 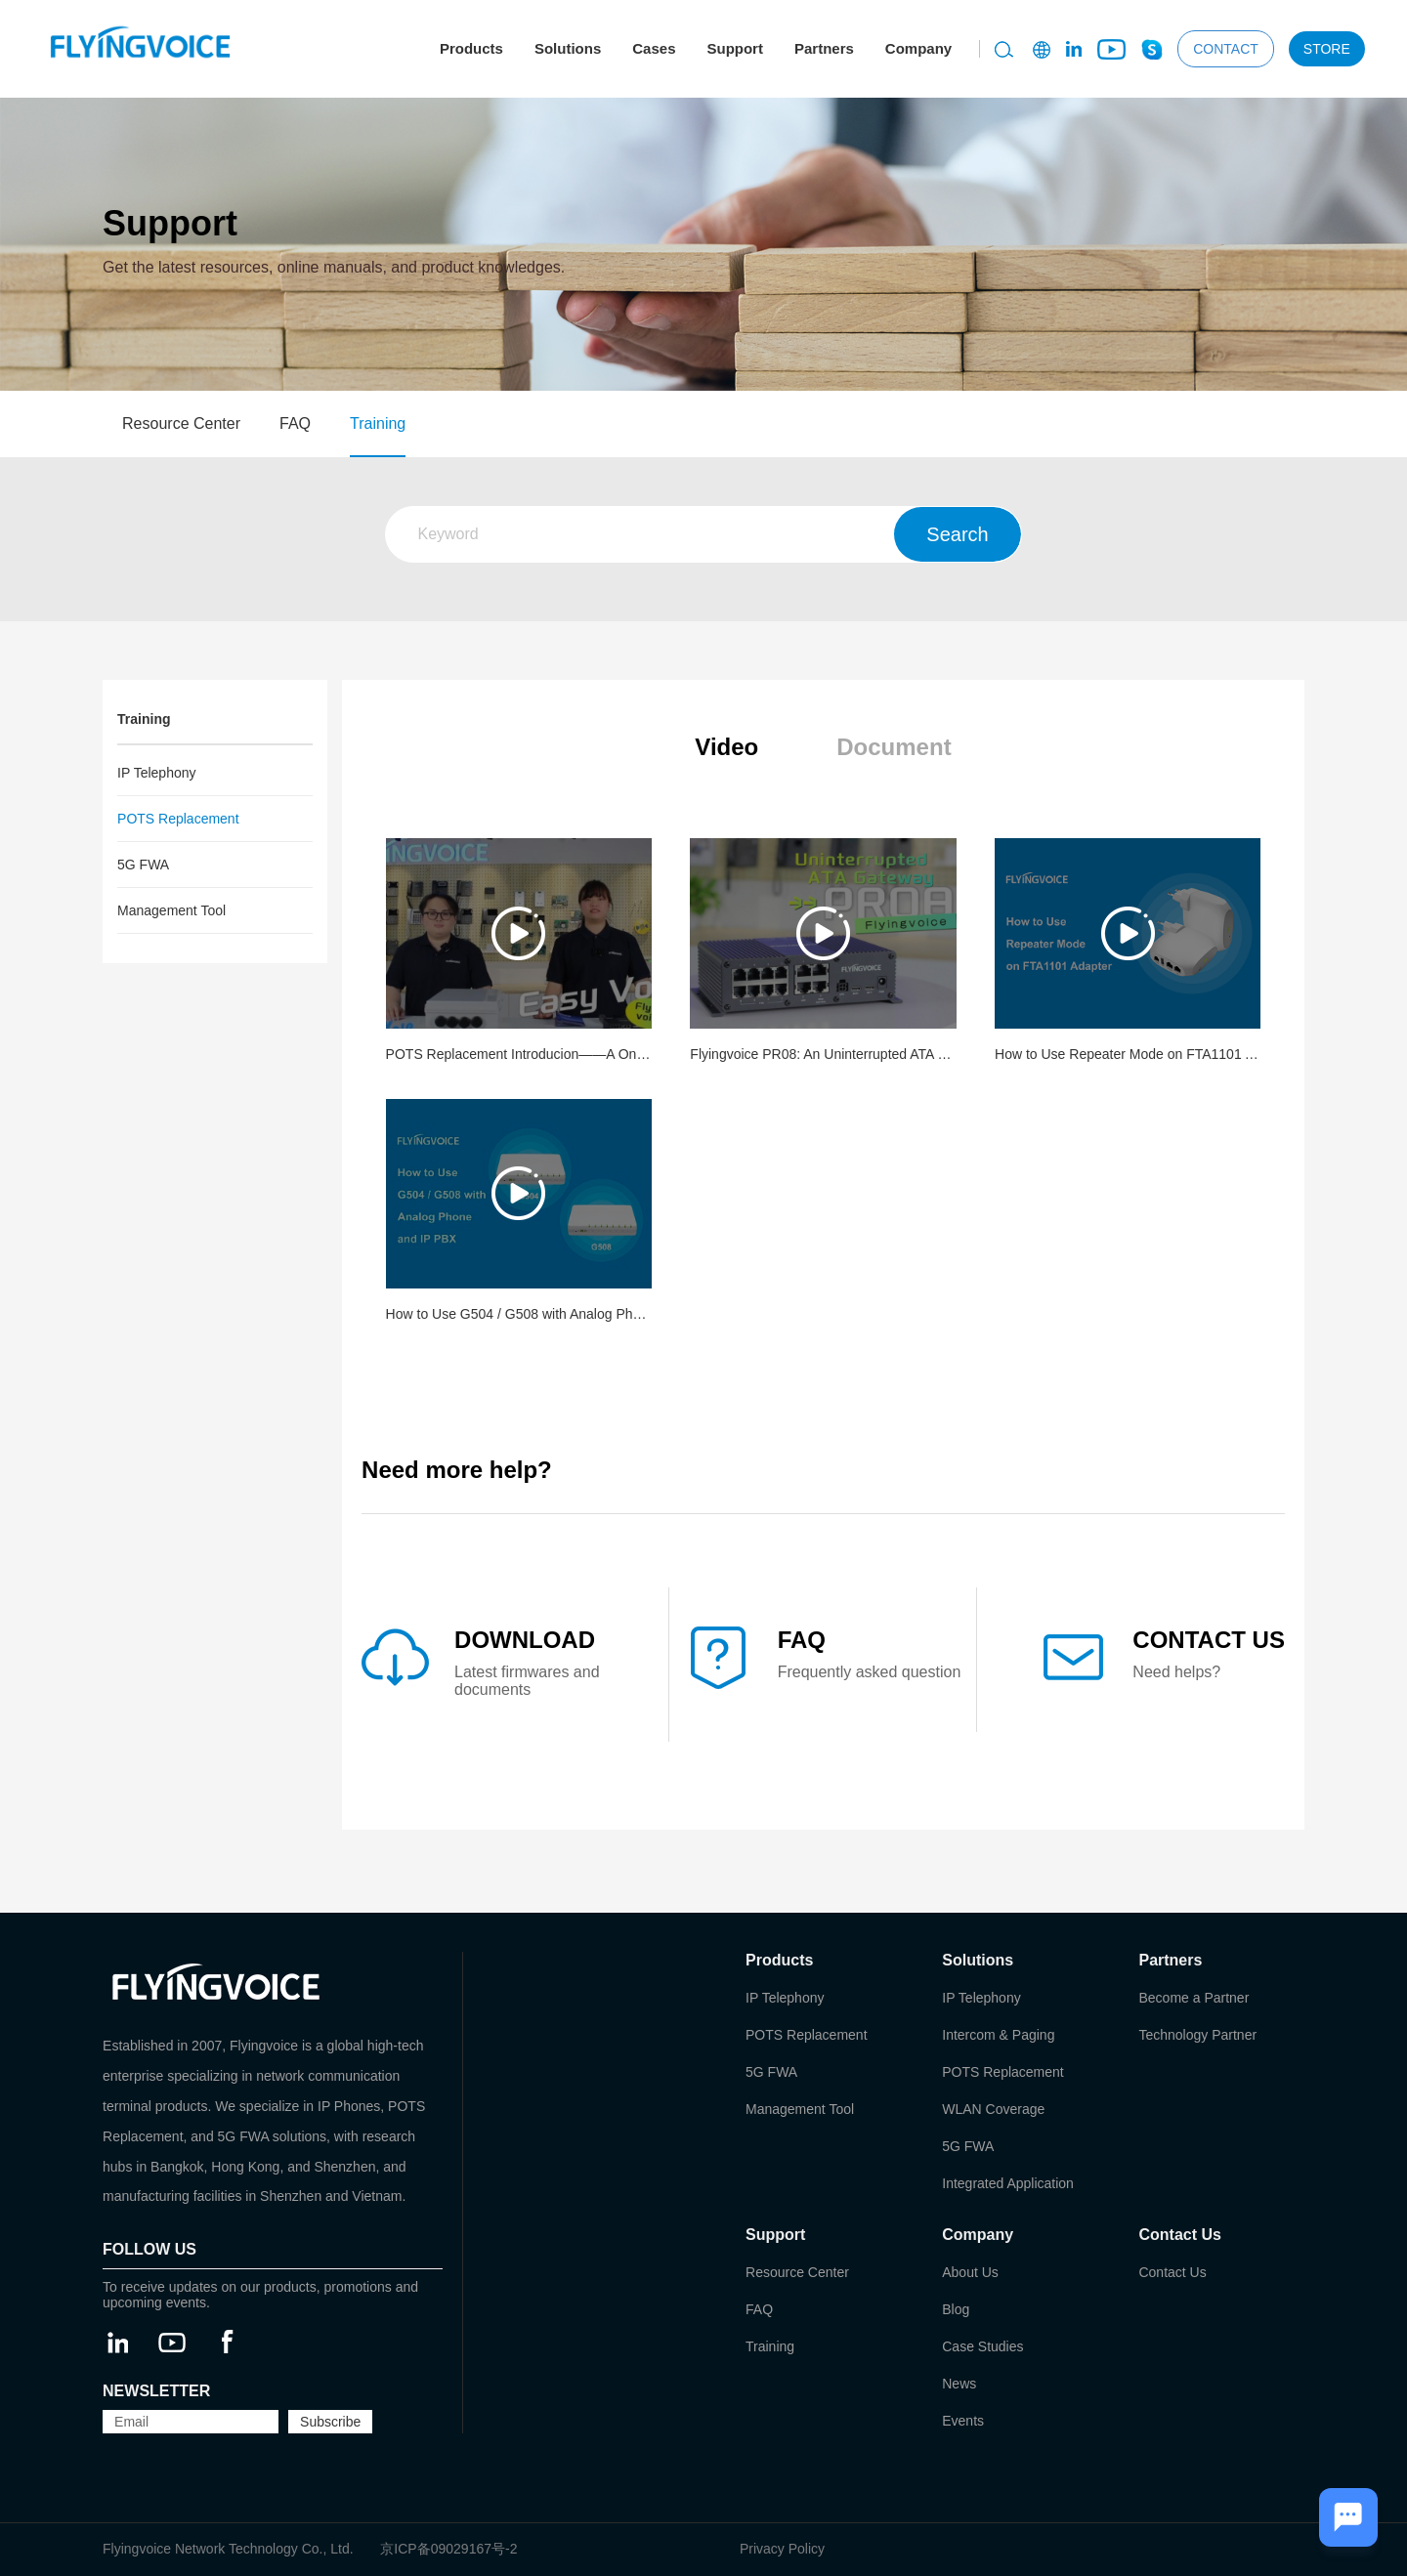 What do you see at coordinates (1008, 2183) in the screenshot?
I see `Integrated Application` at bounding box center [1008, 2183].